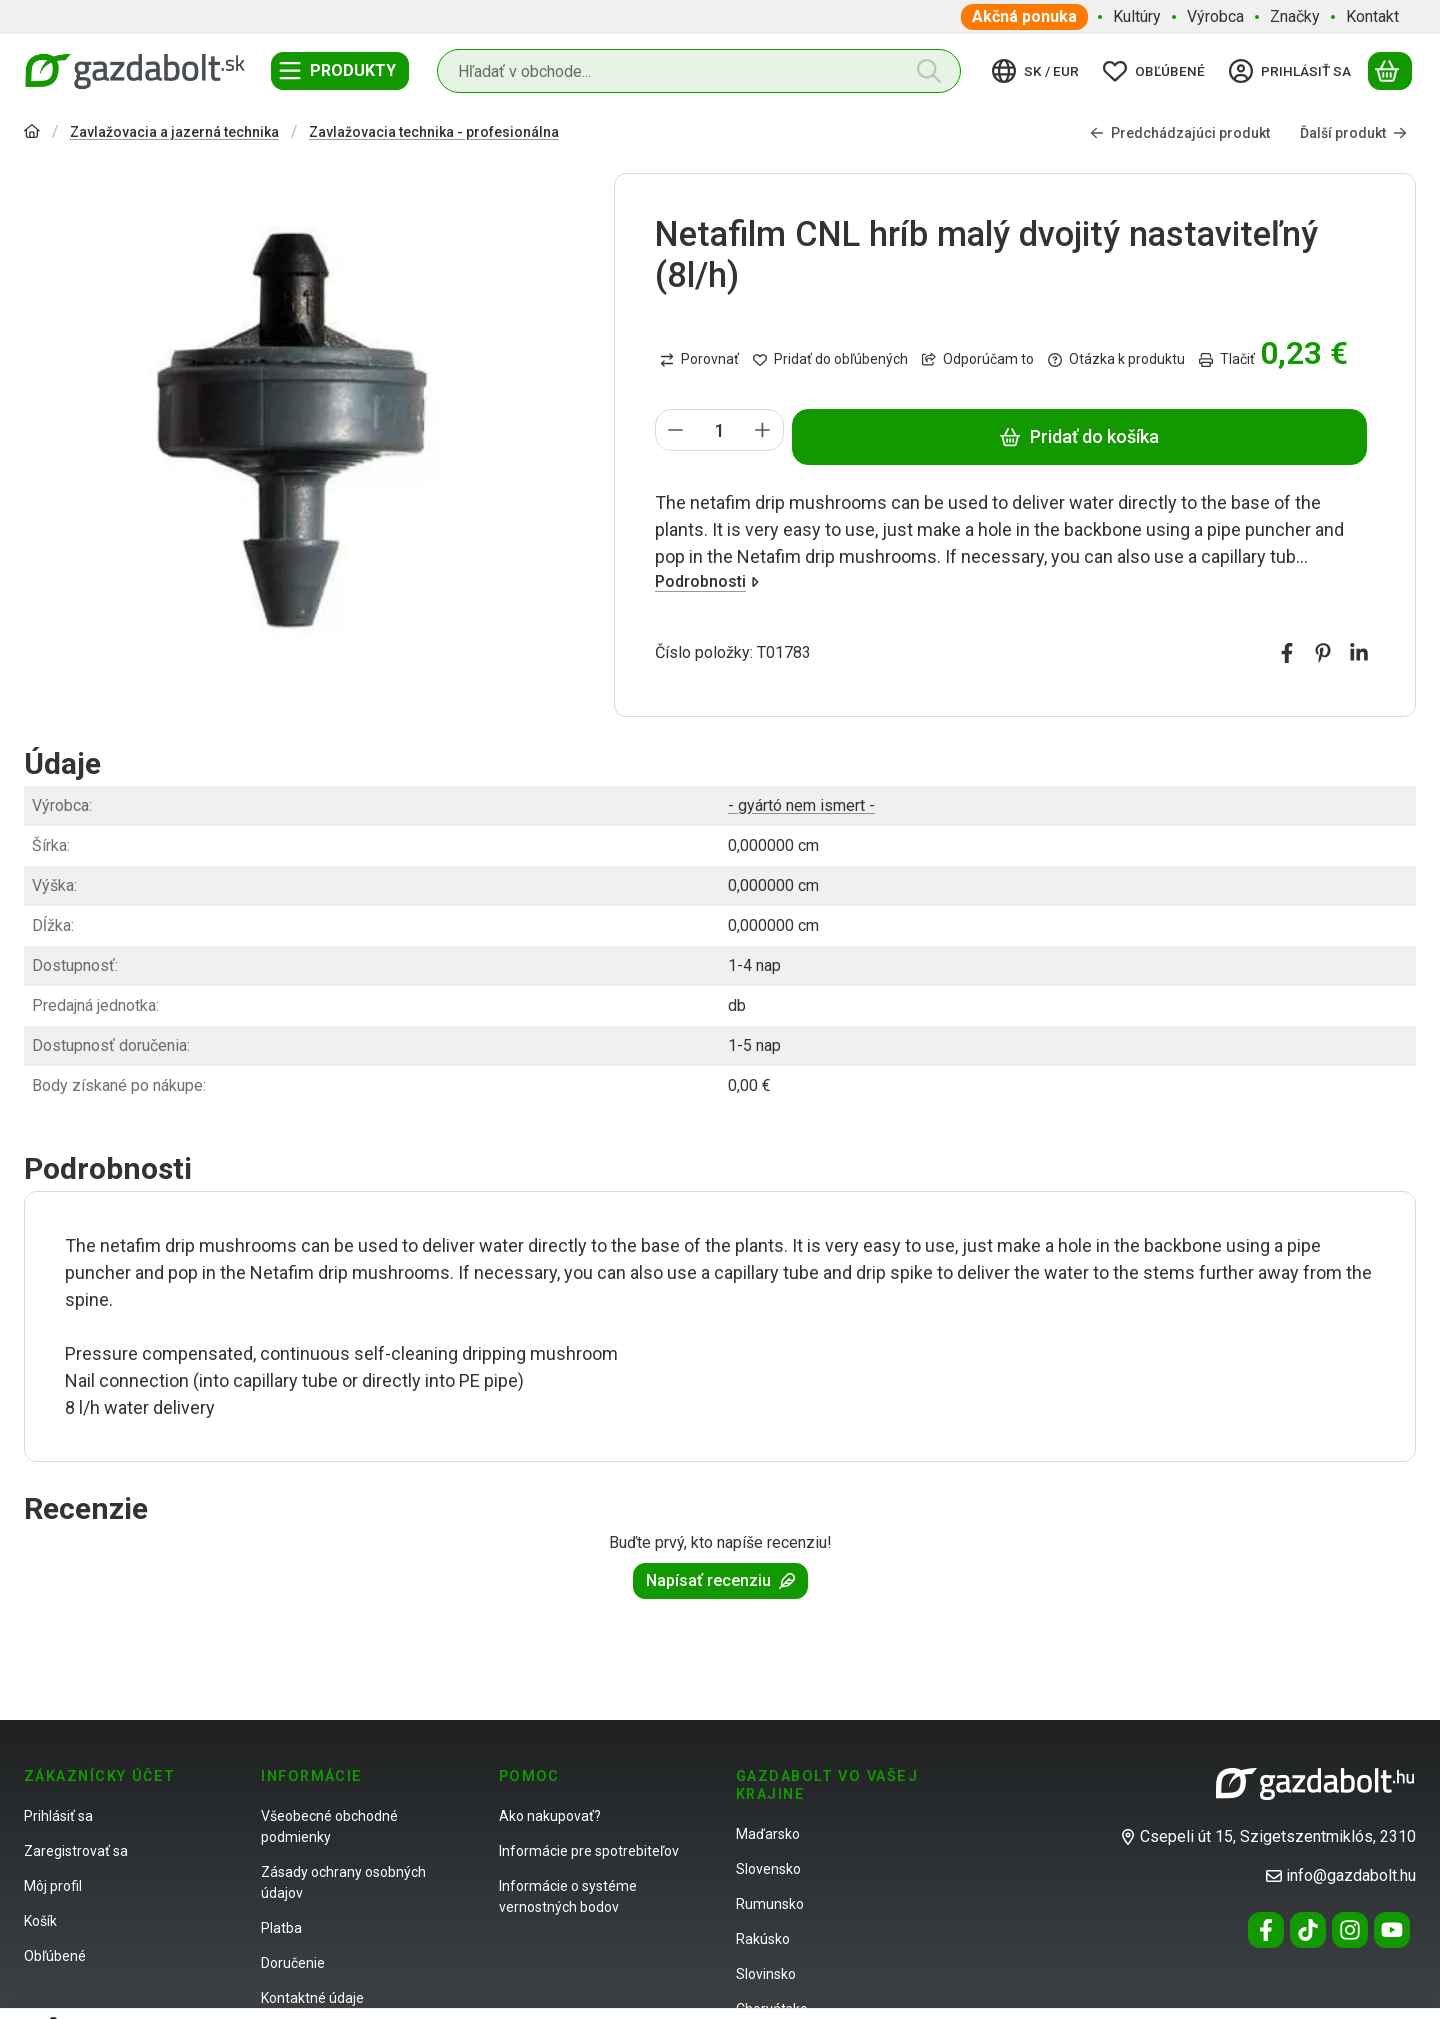  What do you see at coordinates (568, 1896) in the screenshot?
I see `Informácie o systéme vernostných bodov` at bounding box center [568, 1896].